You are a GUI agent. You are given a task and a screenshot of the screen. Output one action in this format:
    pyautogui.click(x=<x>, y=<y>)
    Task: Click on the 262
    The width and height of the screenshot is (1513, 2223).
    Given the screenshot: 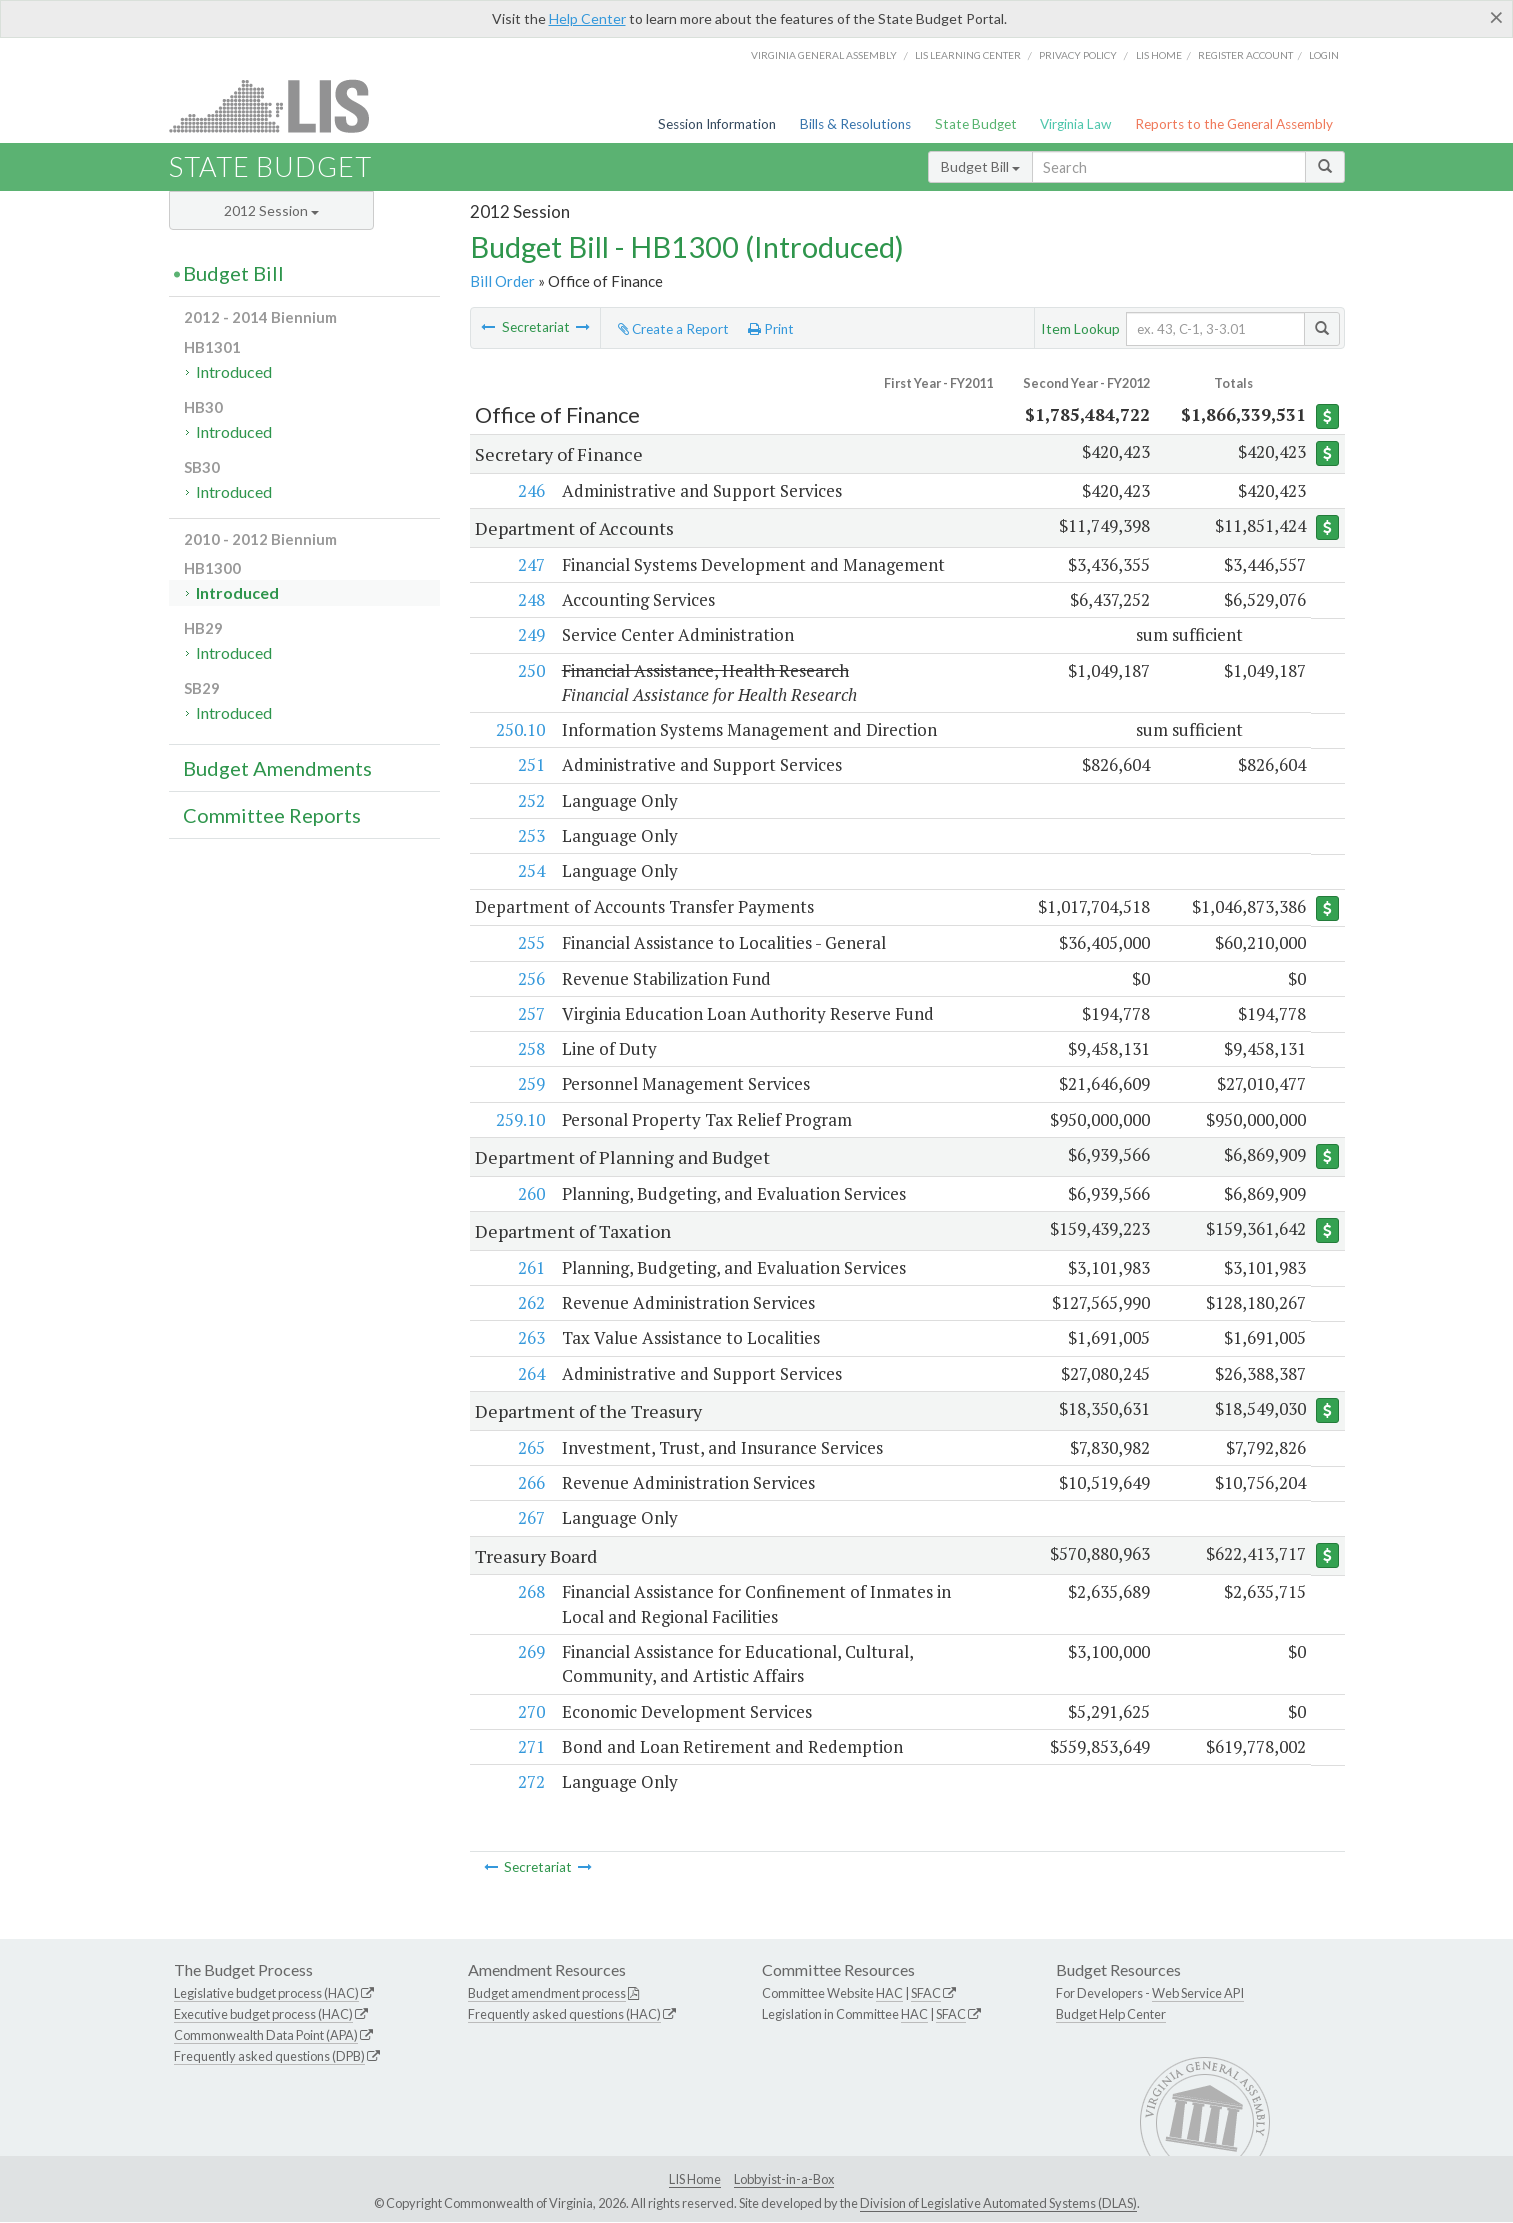 What is the action you would take?
    pyautogui.click(x=530, y=1303)
    